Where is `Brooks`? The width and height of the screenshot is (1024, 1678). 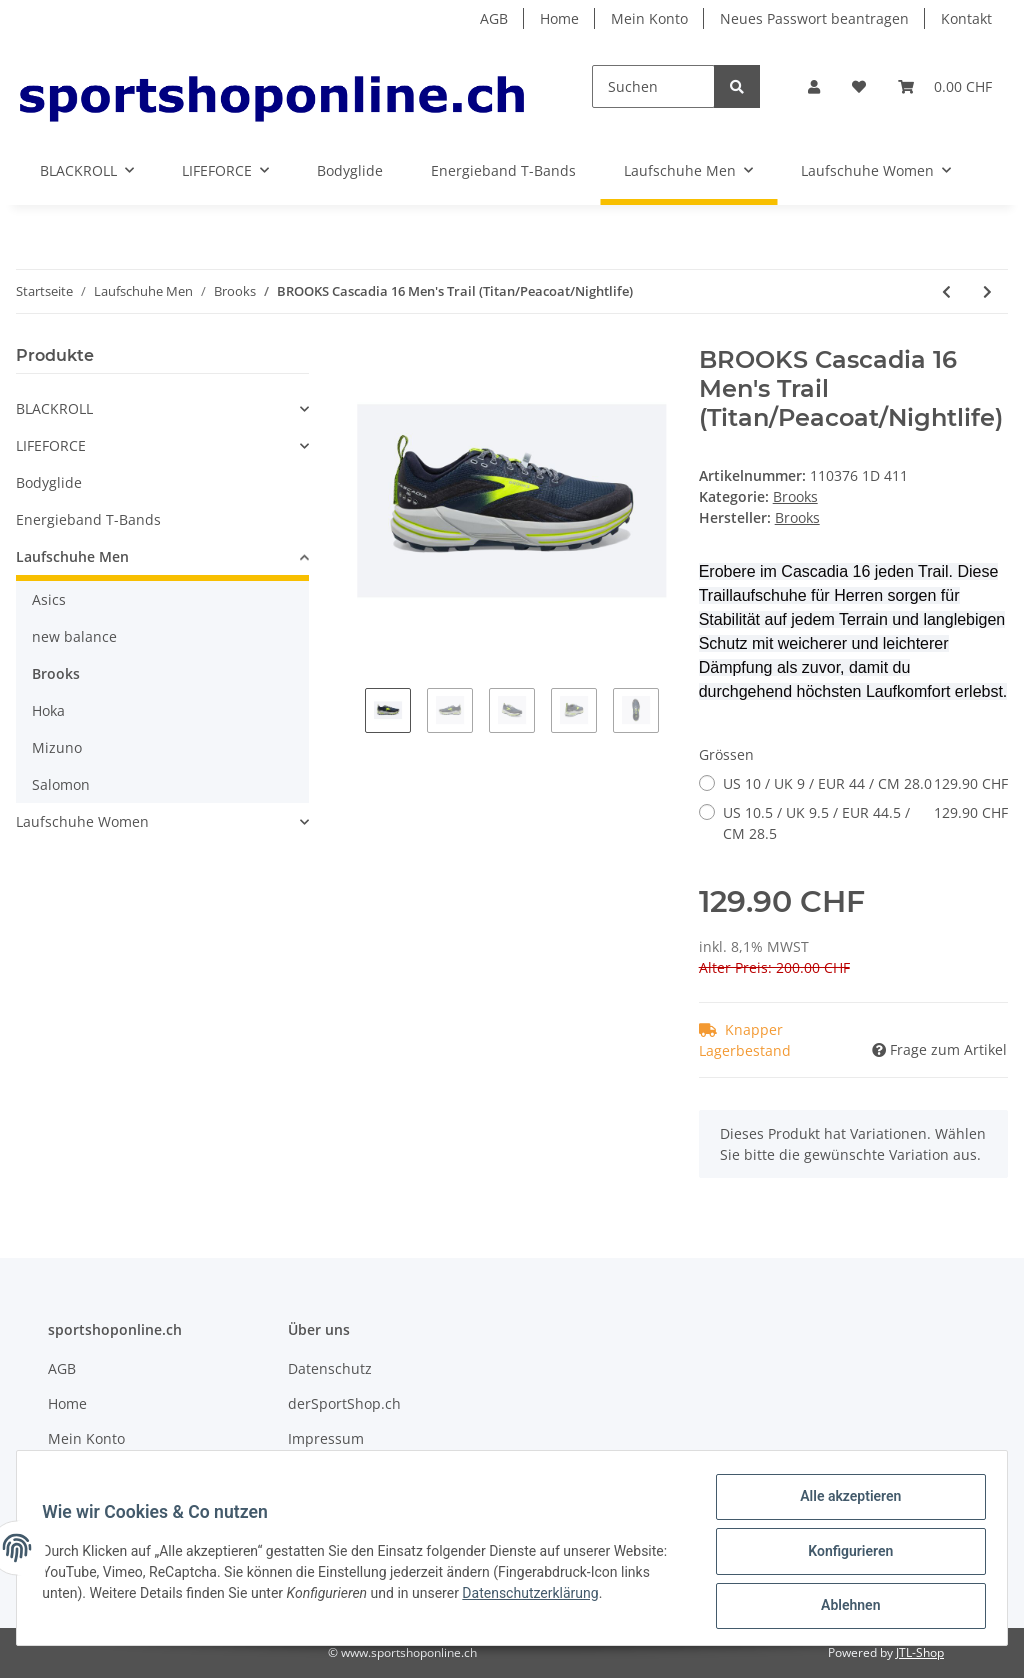 Brooks is located at coordinates (795, 496).